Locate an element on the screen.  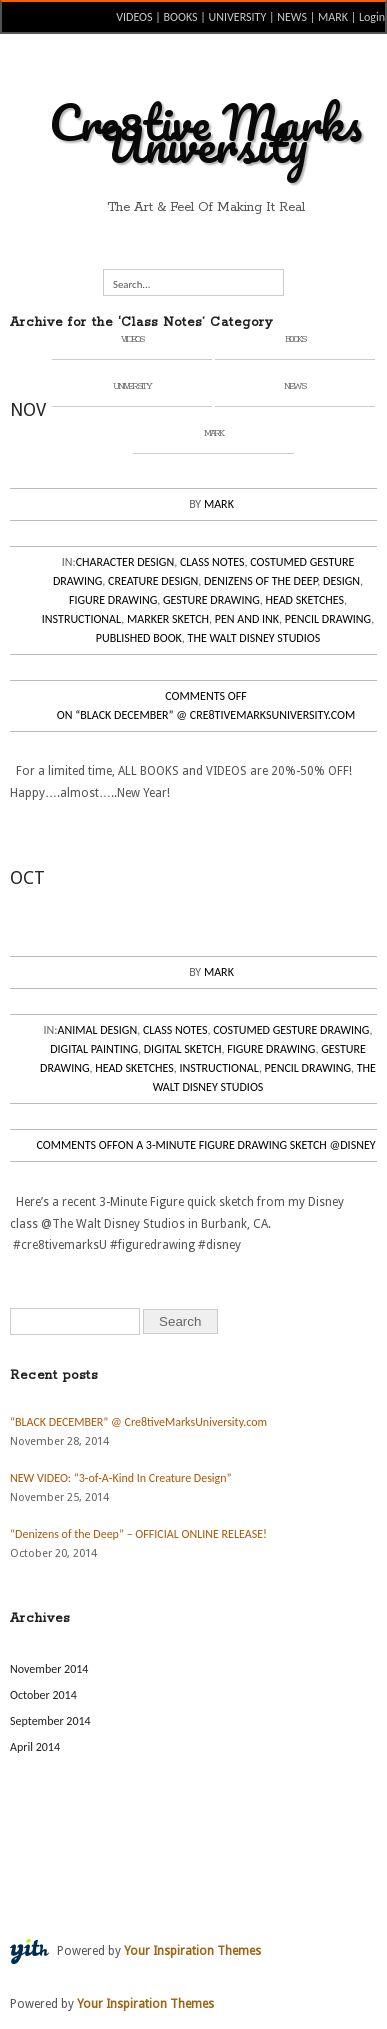
“Denizens of the Deep” – OFFICIAL ONLINE RELEASE! is located at coordinates (138, 1534).